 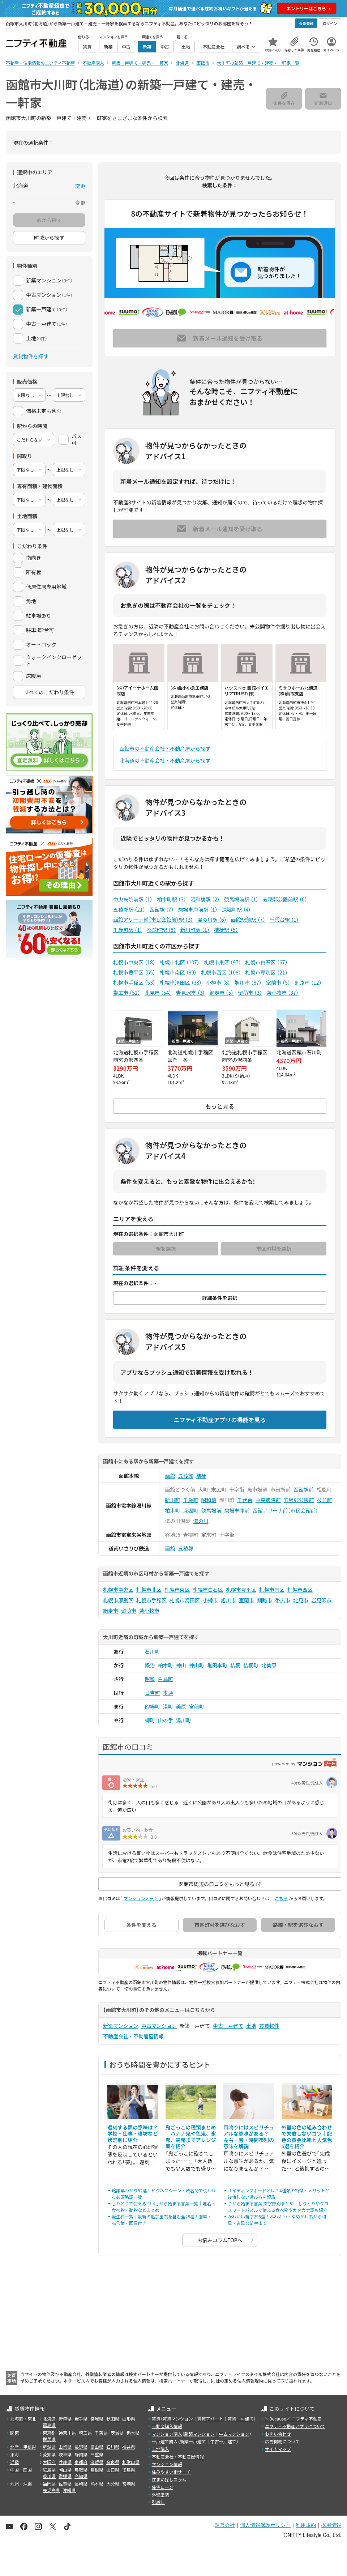 I want to click on 釧路市, so click(x=308, y=982).